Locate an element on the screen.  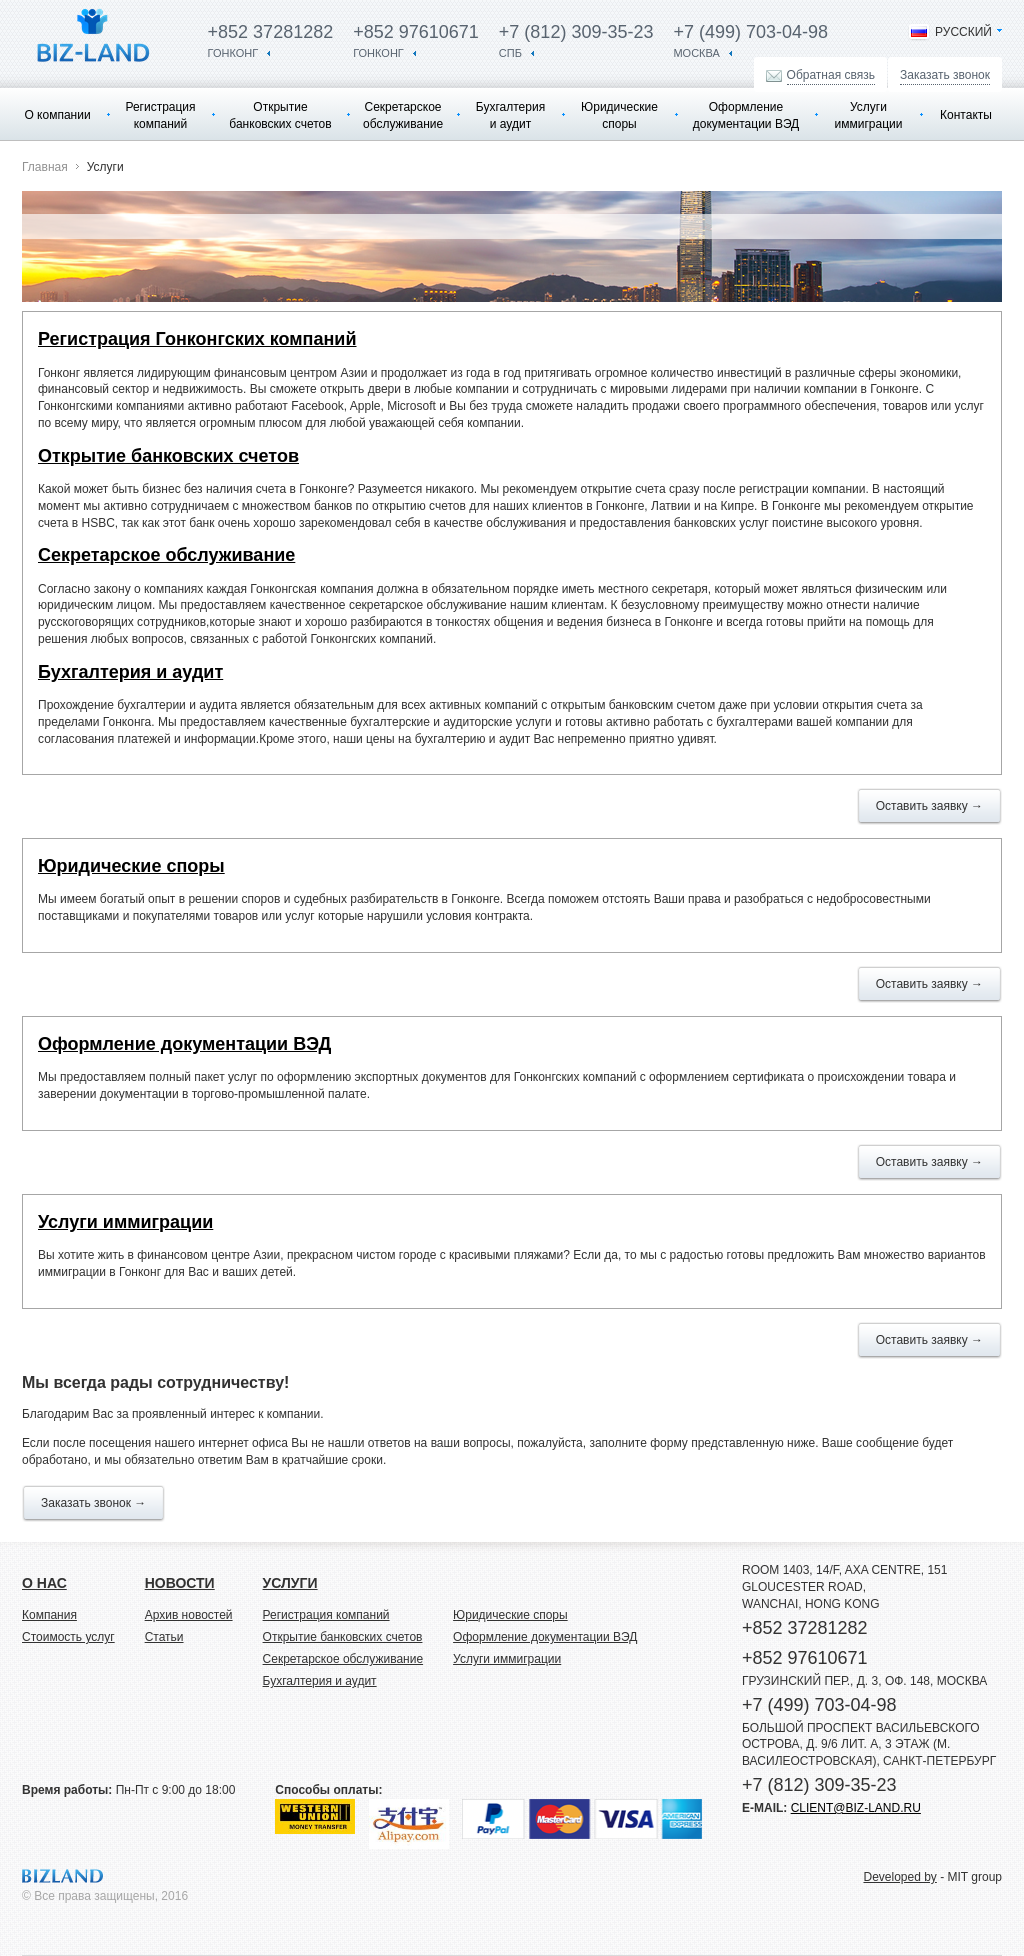
Услуги иммиграции is located at coordinates (869, 115).